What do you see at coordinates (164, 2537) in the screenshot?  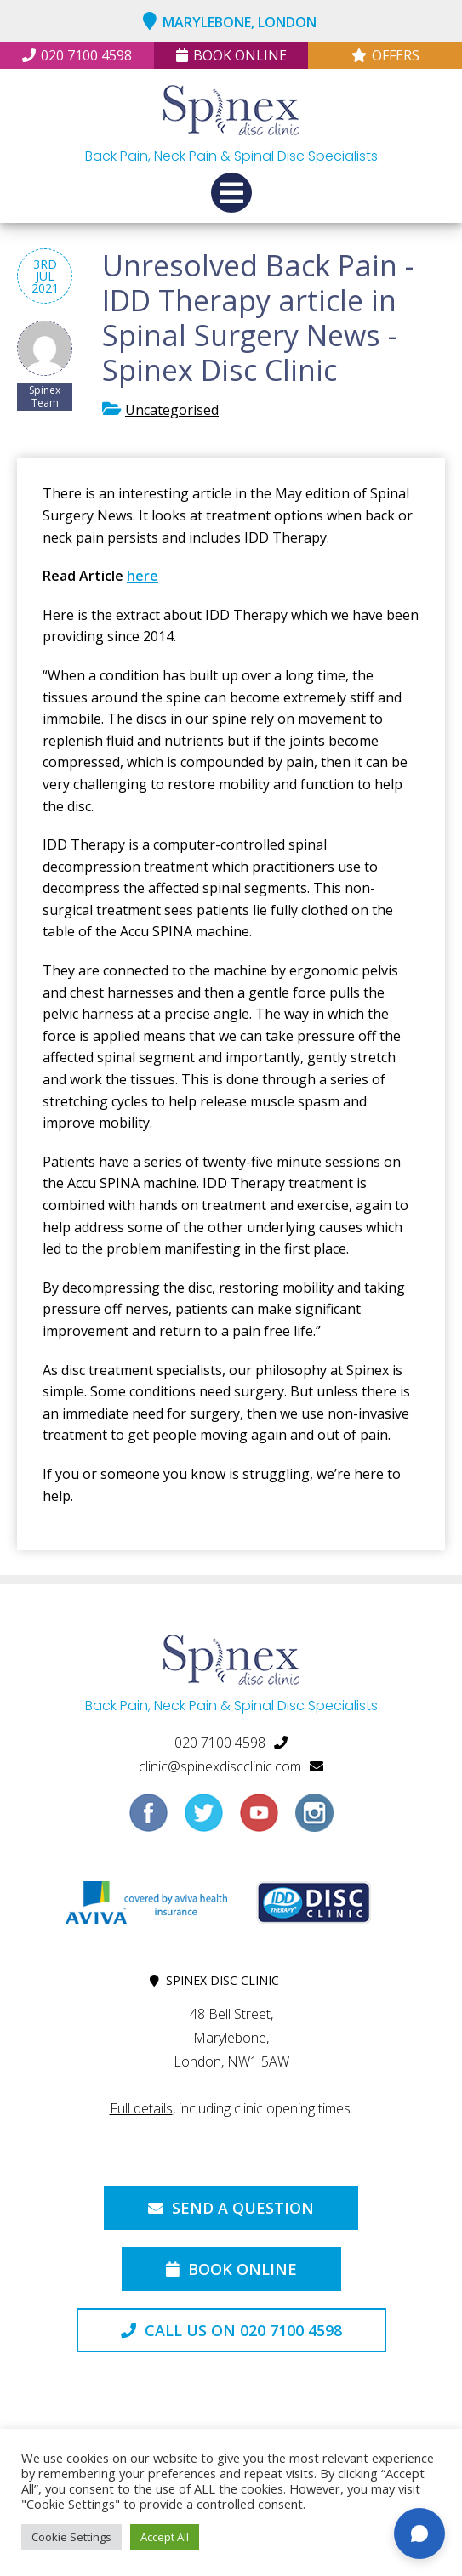 I see `Accept All [button]` at bounding box center [164, 2537].